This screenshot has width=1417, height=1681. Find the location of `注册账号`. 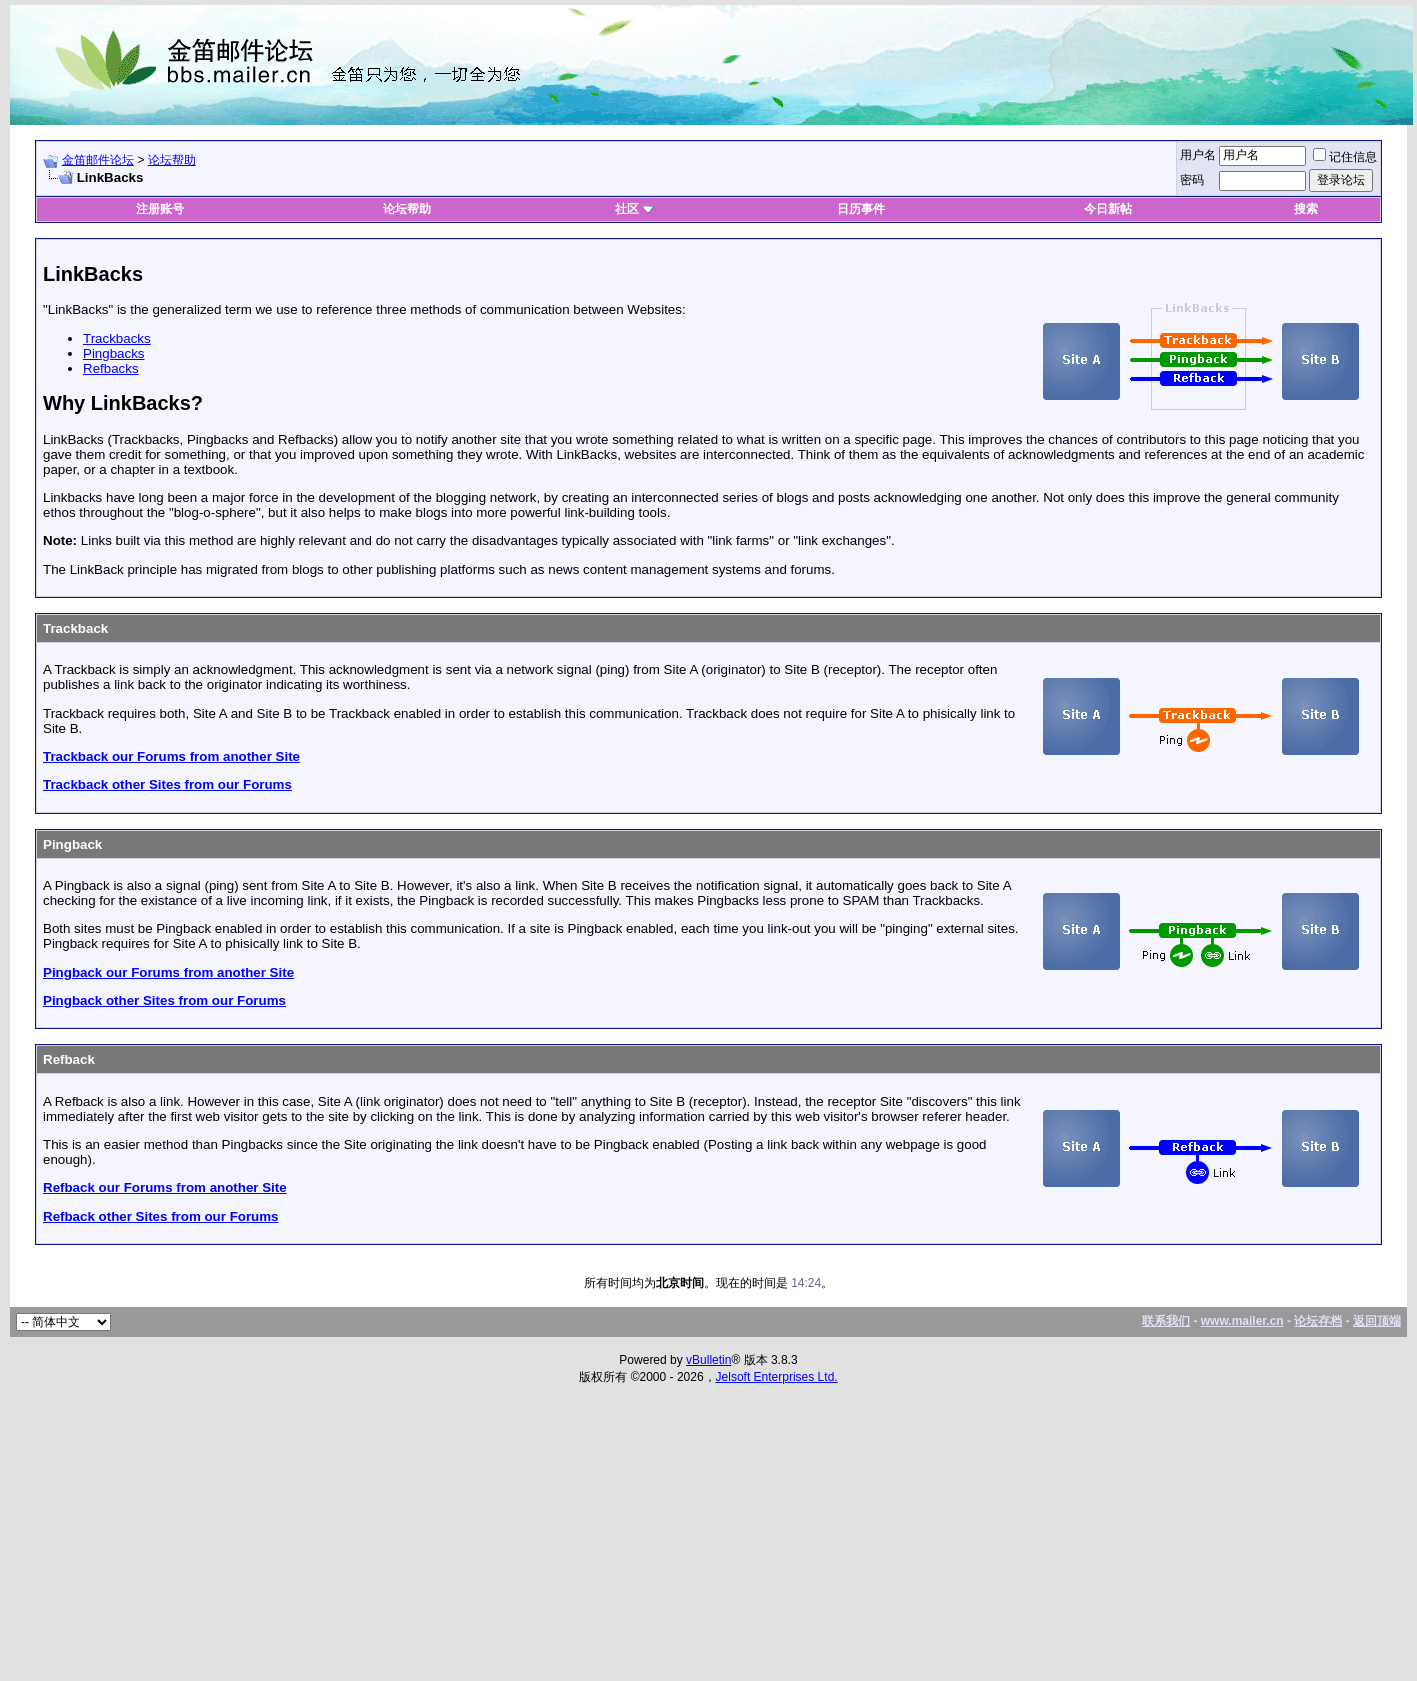

注册账号 is located at coordinates (160, 209).